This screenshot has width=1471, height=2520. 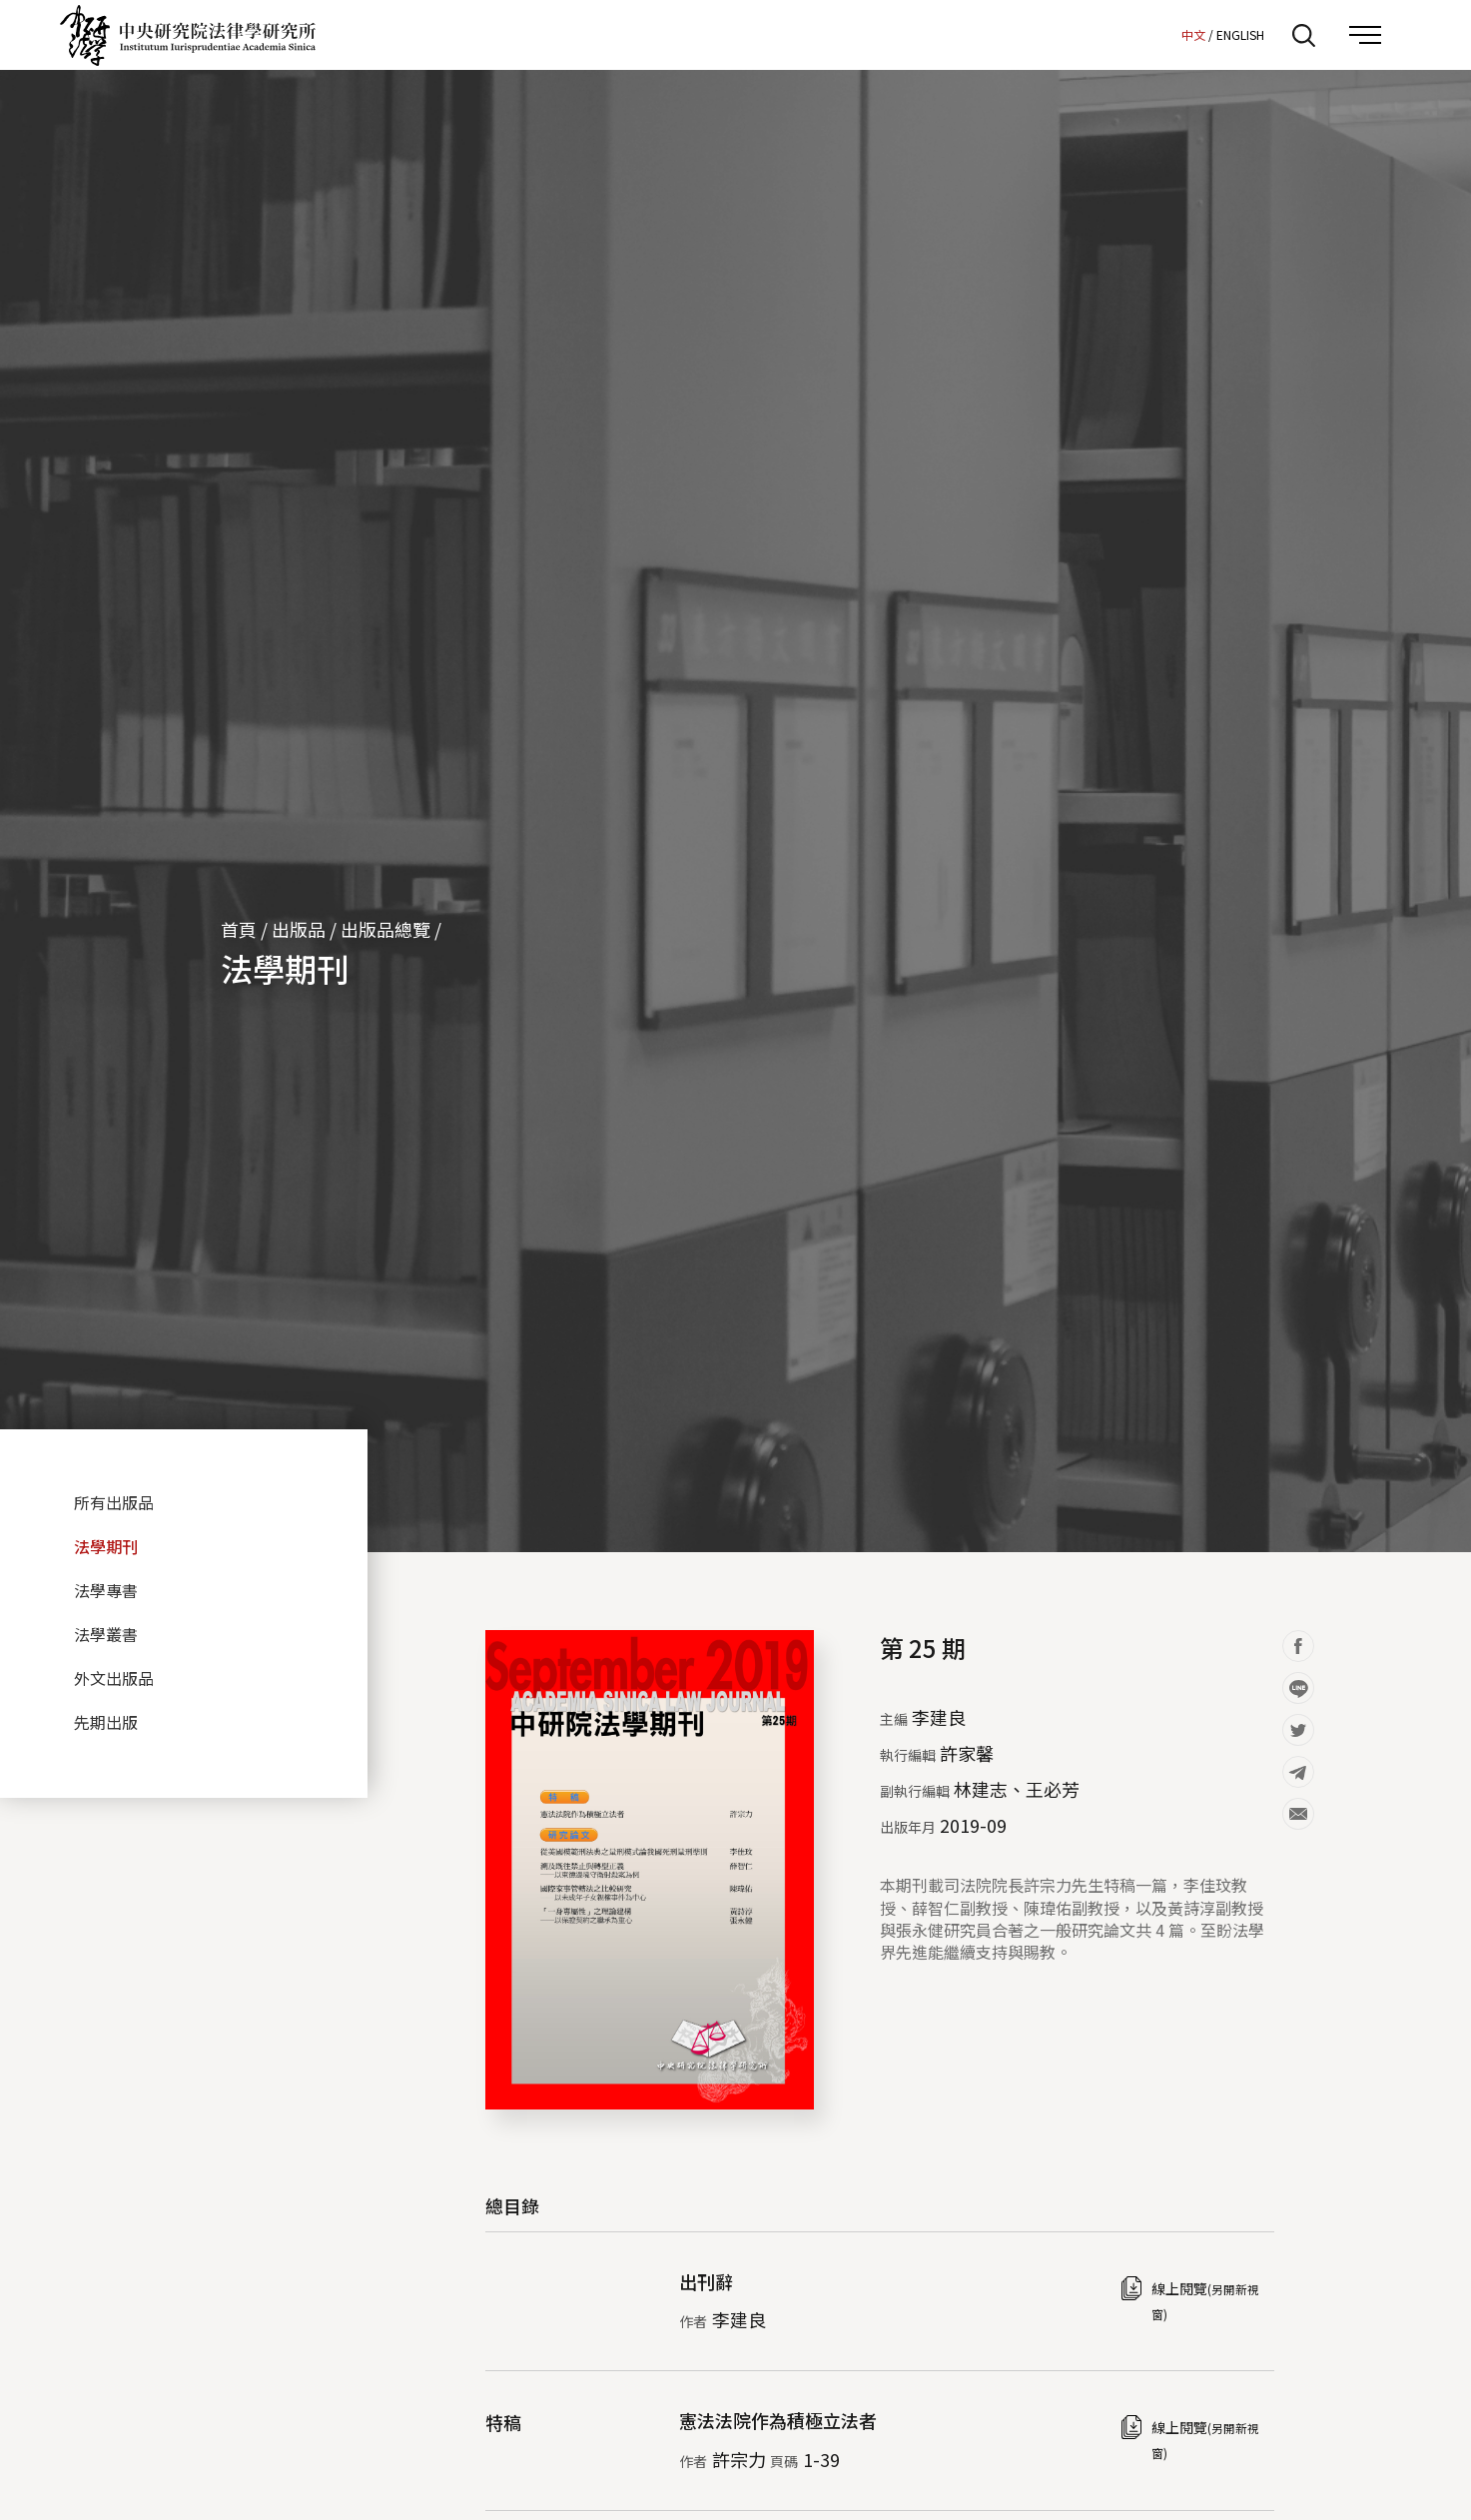 What do you see at coordinates (1205, 2300) in the screenshot?
I see `線上閱覽` at bounding box center [1205, 2300].